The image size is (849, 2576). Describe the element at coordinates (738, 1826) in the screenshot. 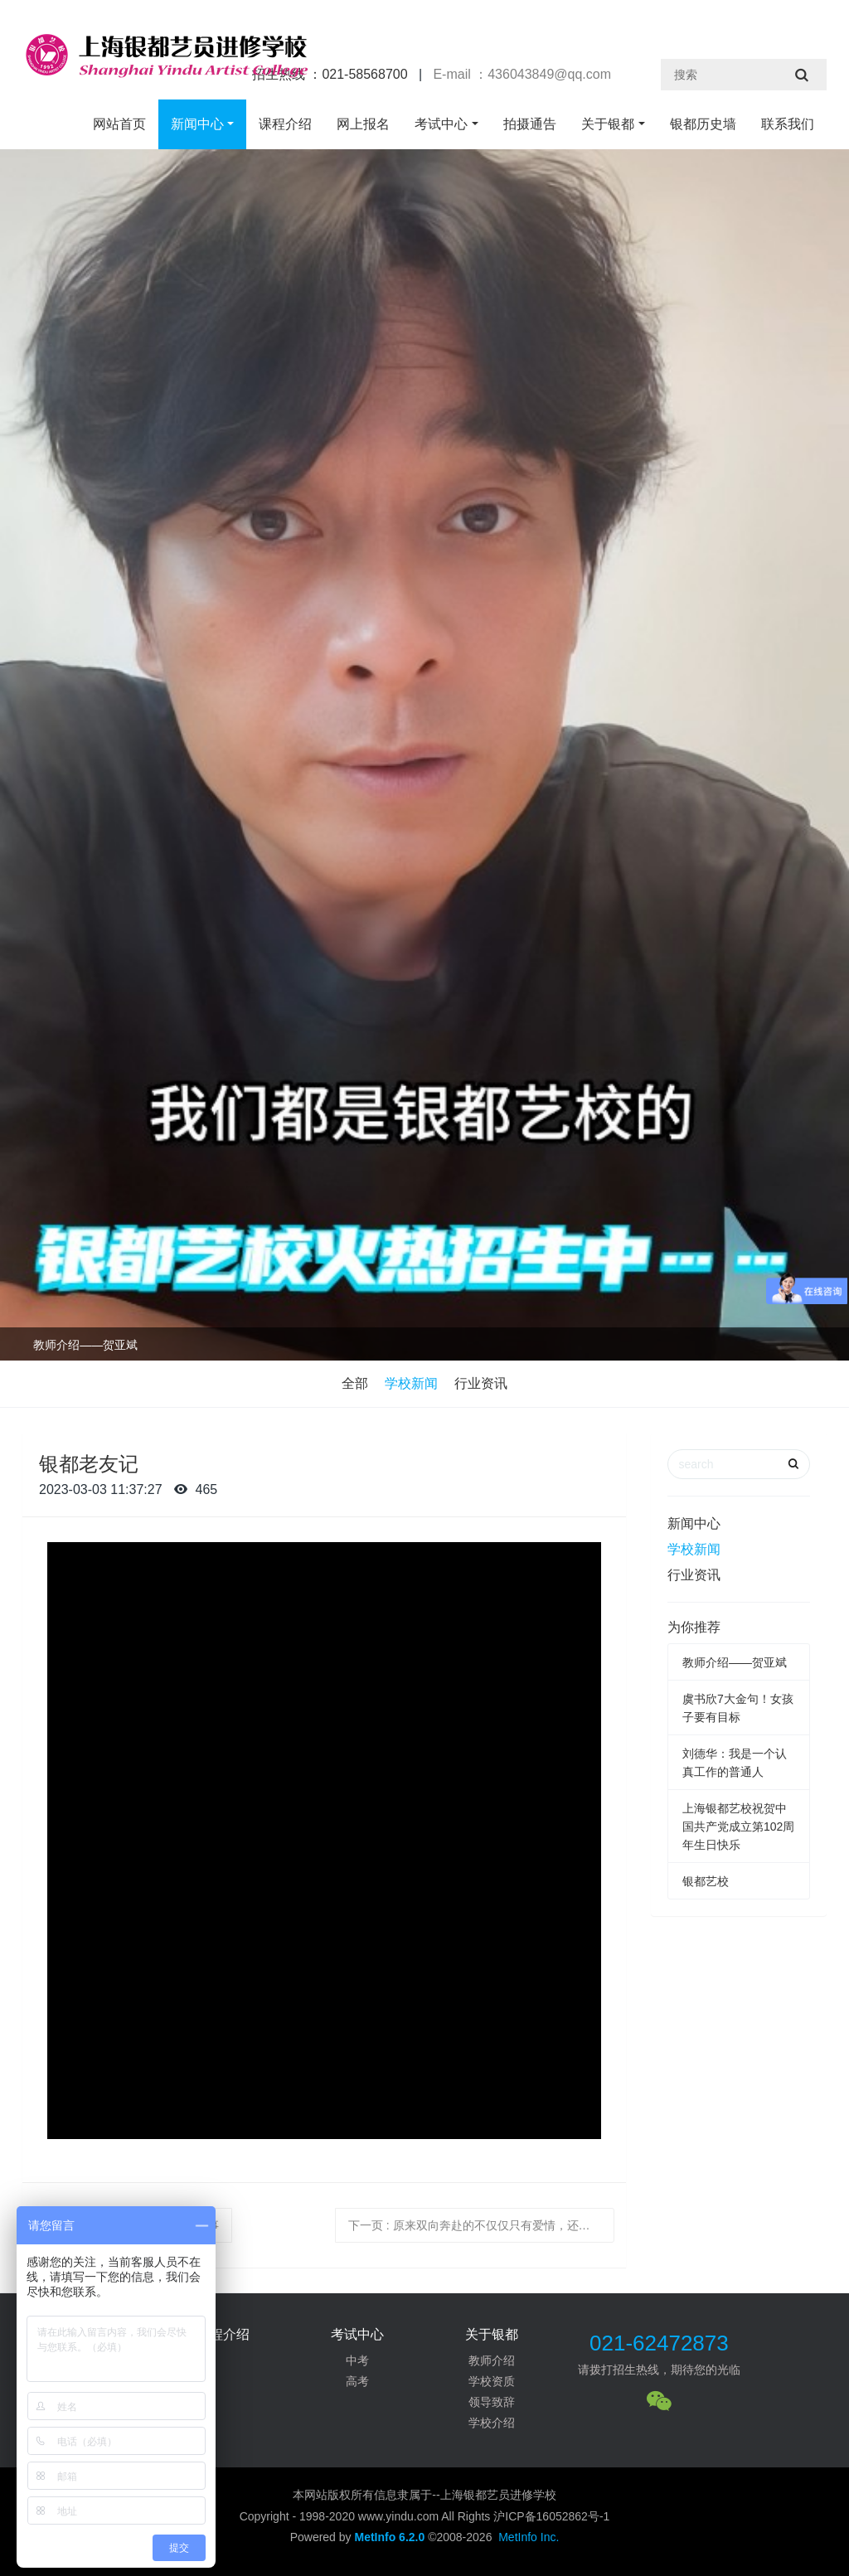

I see `上海银都艺校祝贺中国共产党成立第102周年生日快乐` at that location.